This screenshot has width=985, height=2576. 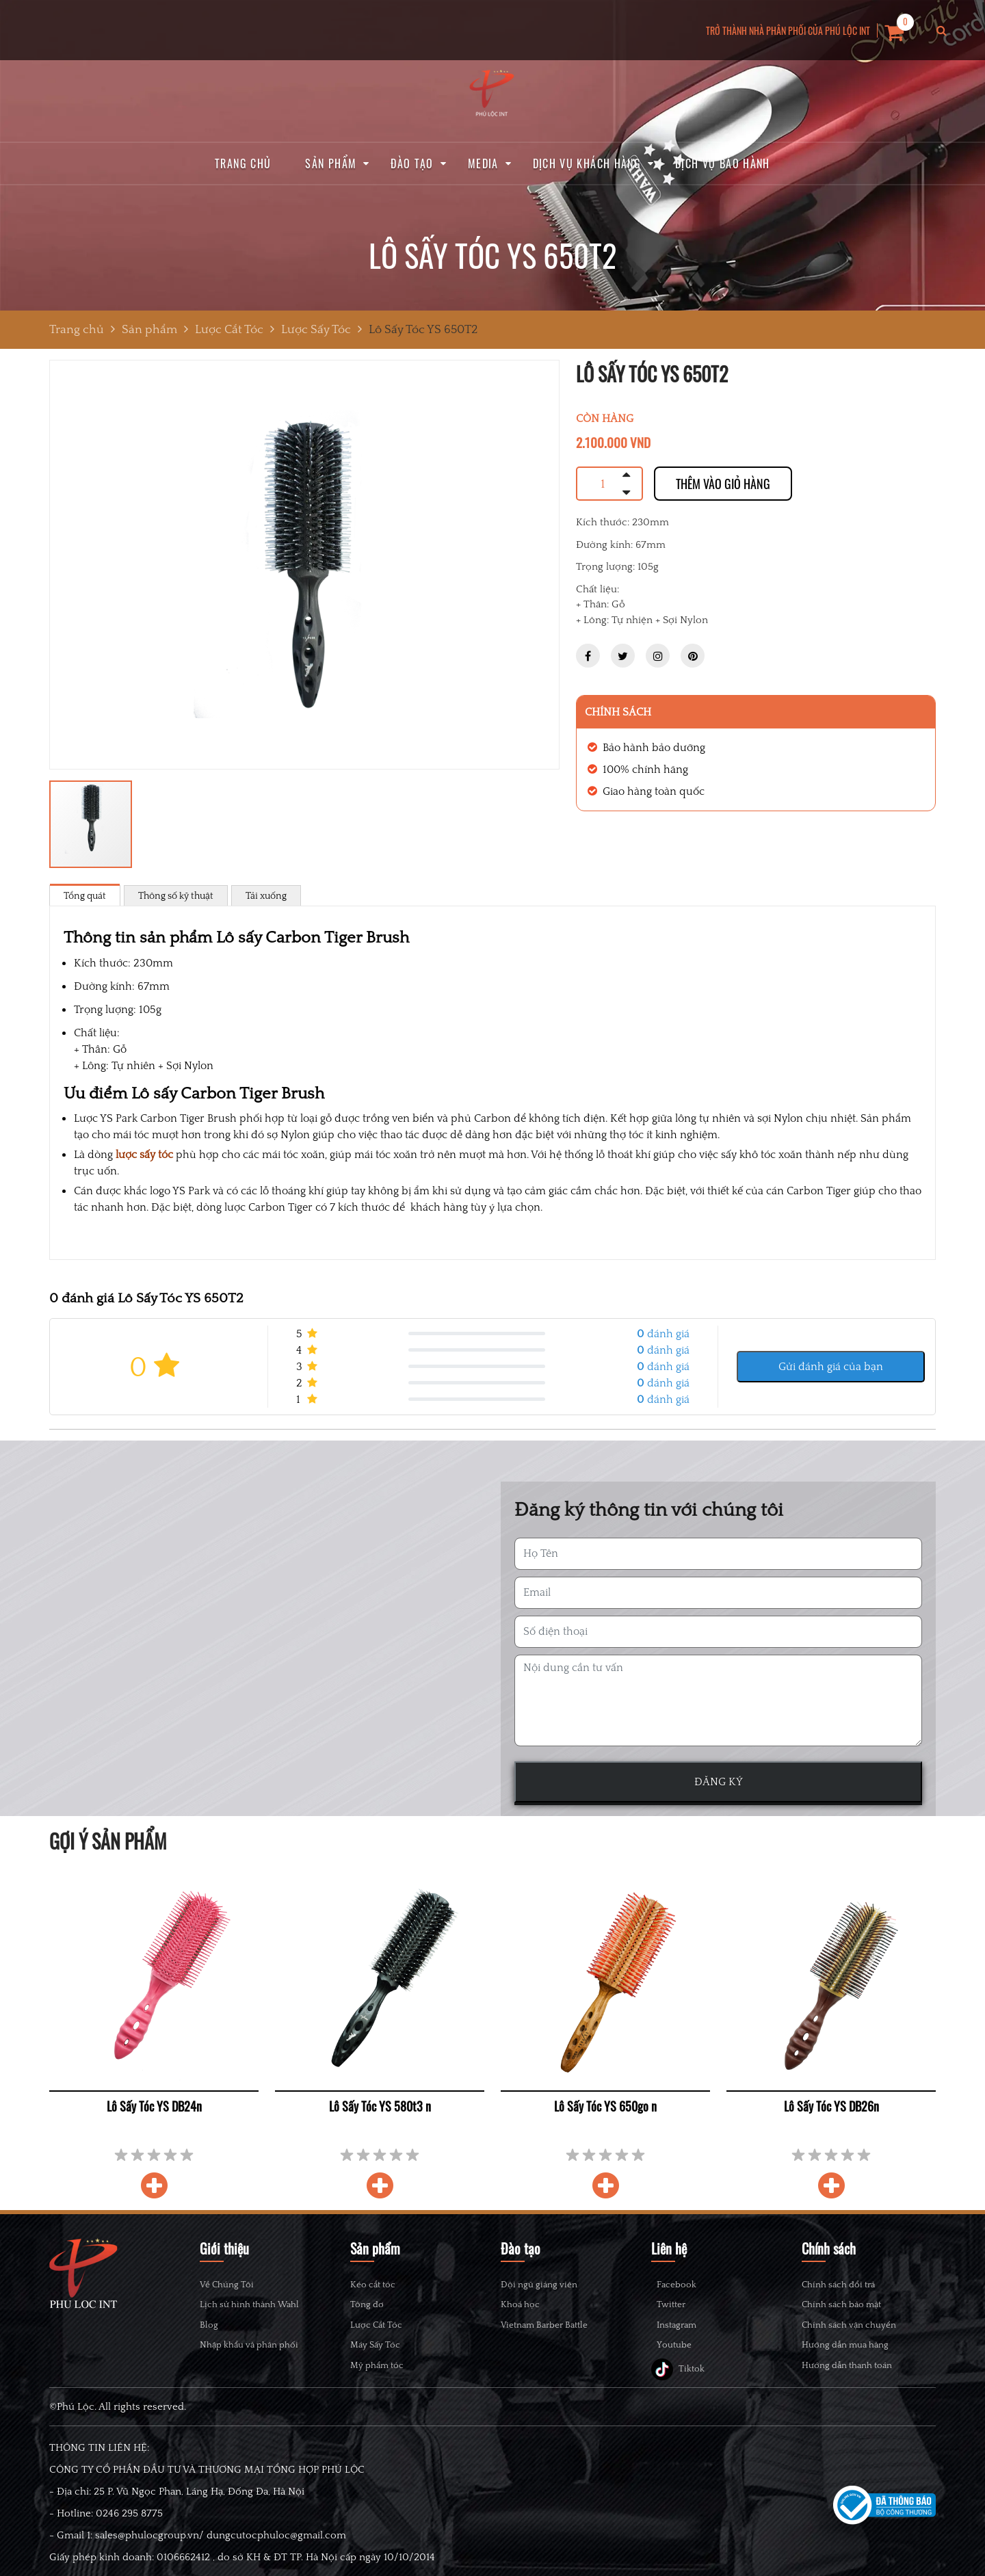 What do you see at coordinates (266, 895) in the screenshot?
I see `Tải xuống [tab]` at bounding box center [266, 895].